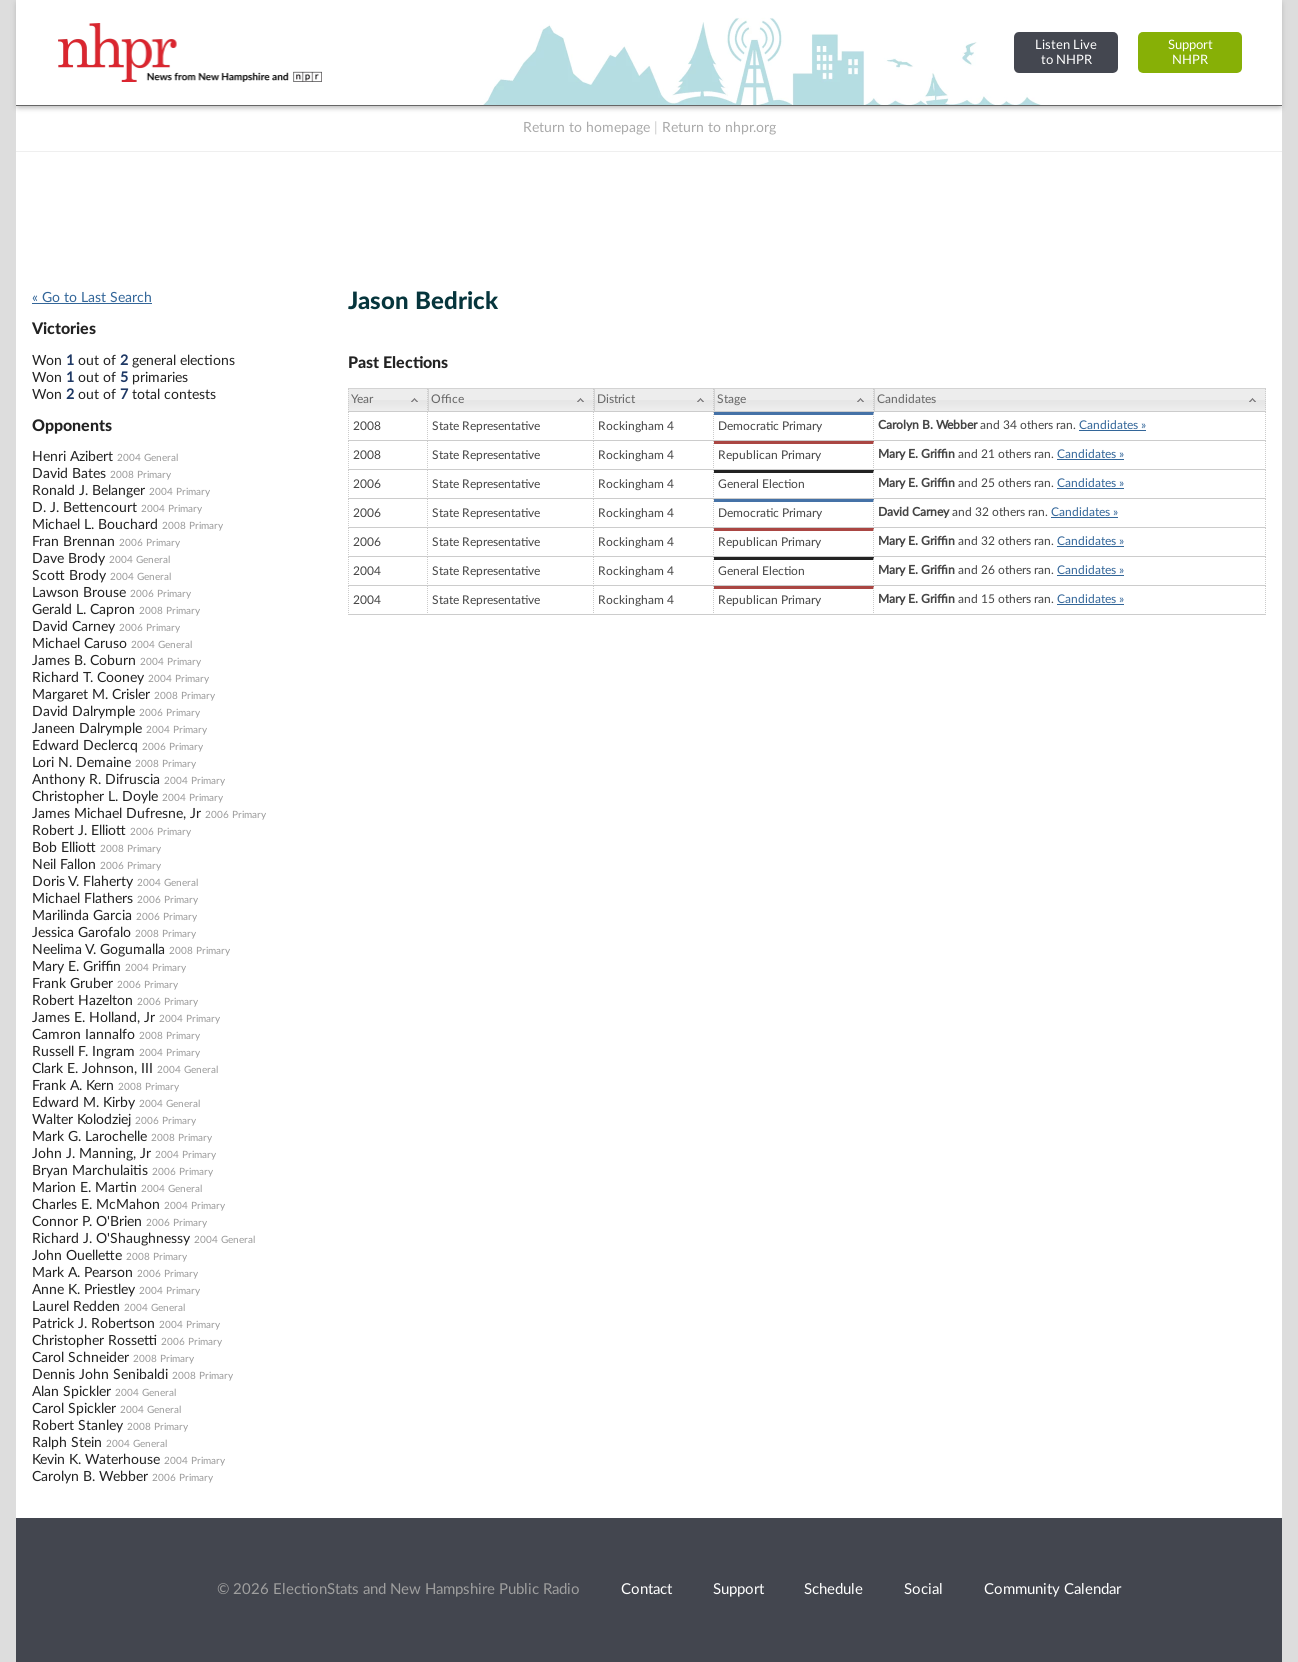  Describe the element at coordinates (77, 1426) in the screenshot. I see `Robert Stanley` at that location.